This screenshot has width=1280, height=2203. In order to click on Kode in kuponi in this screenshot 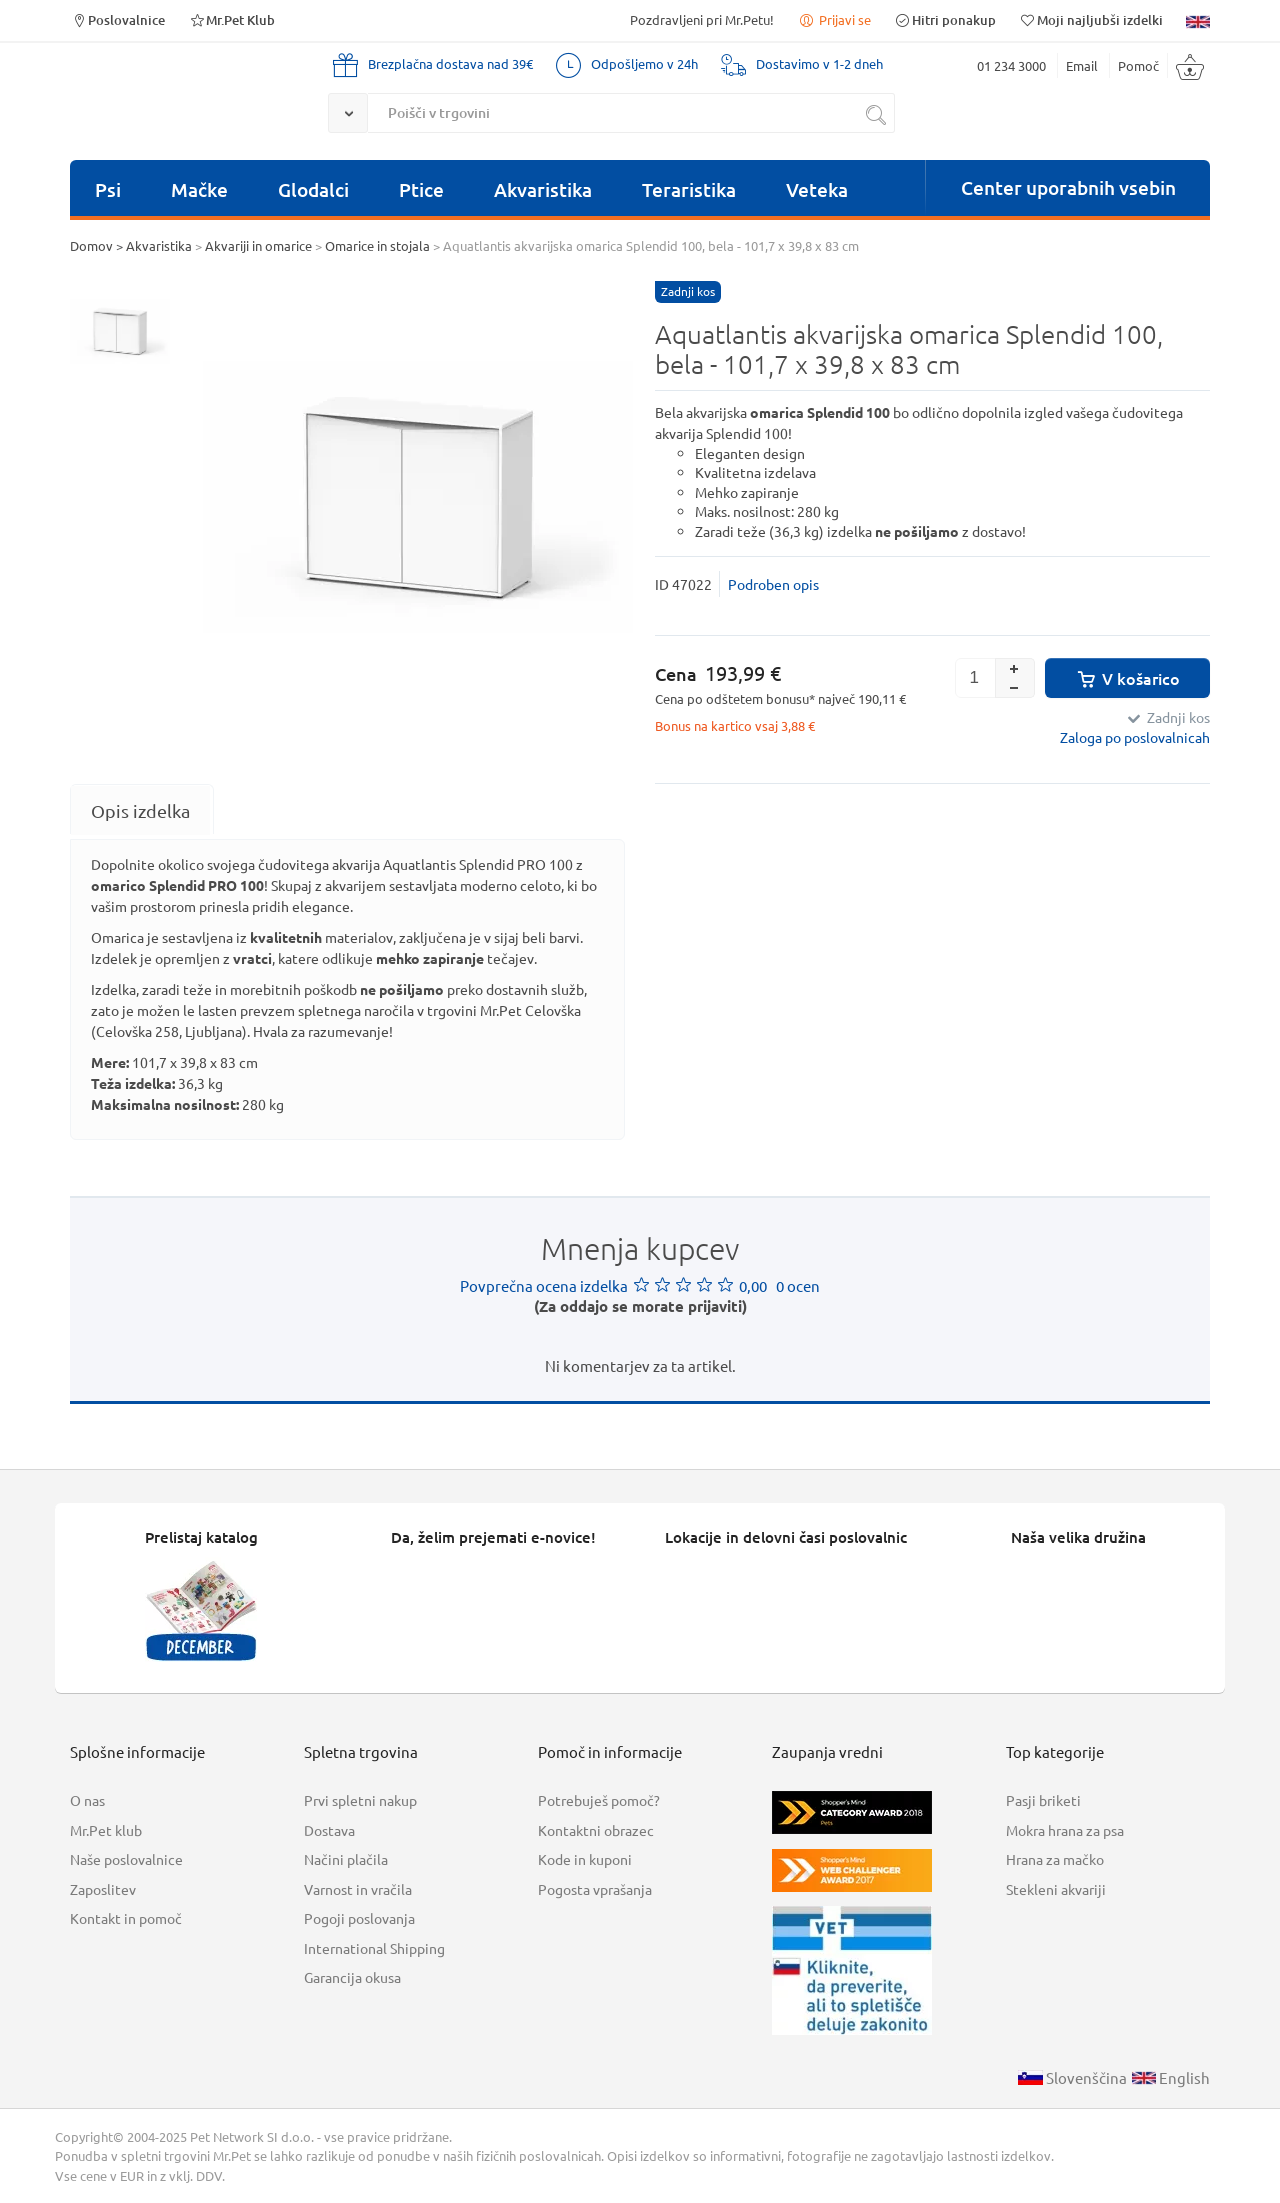, I will do `click(585, 1859)`.